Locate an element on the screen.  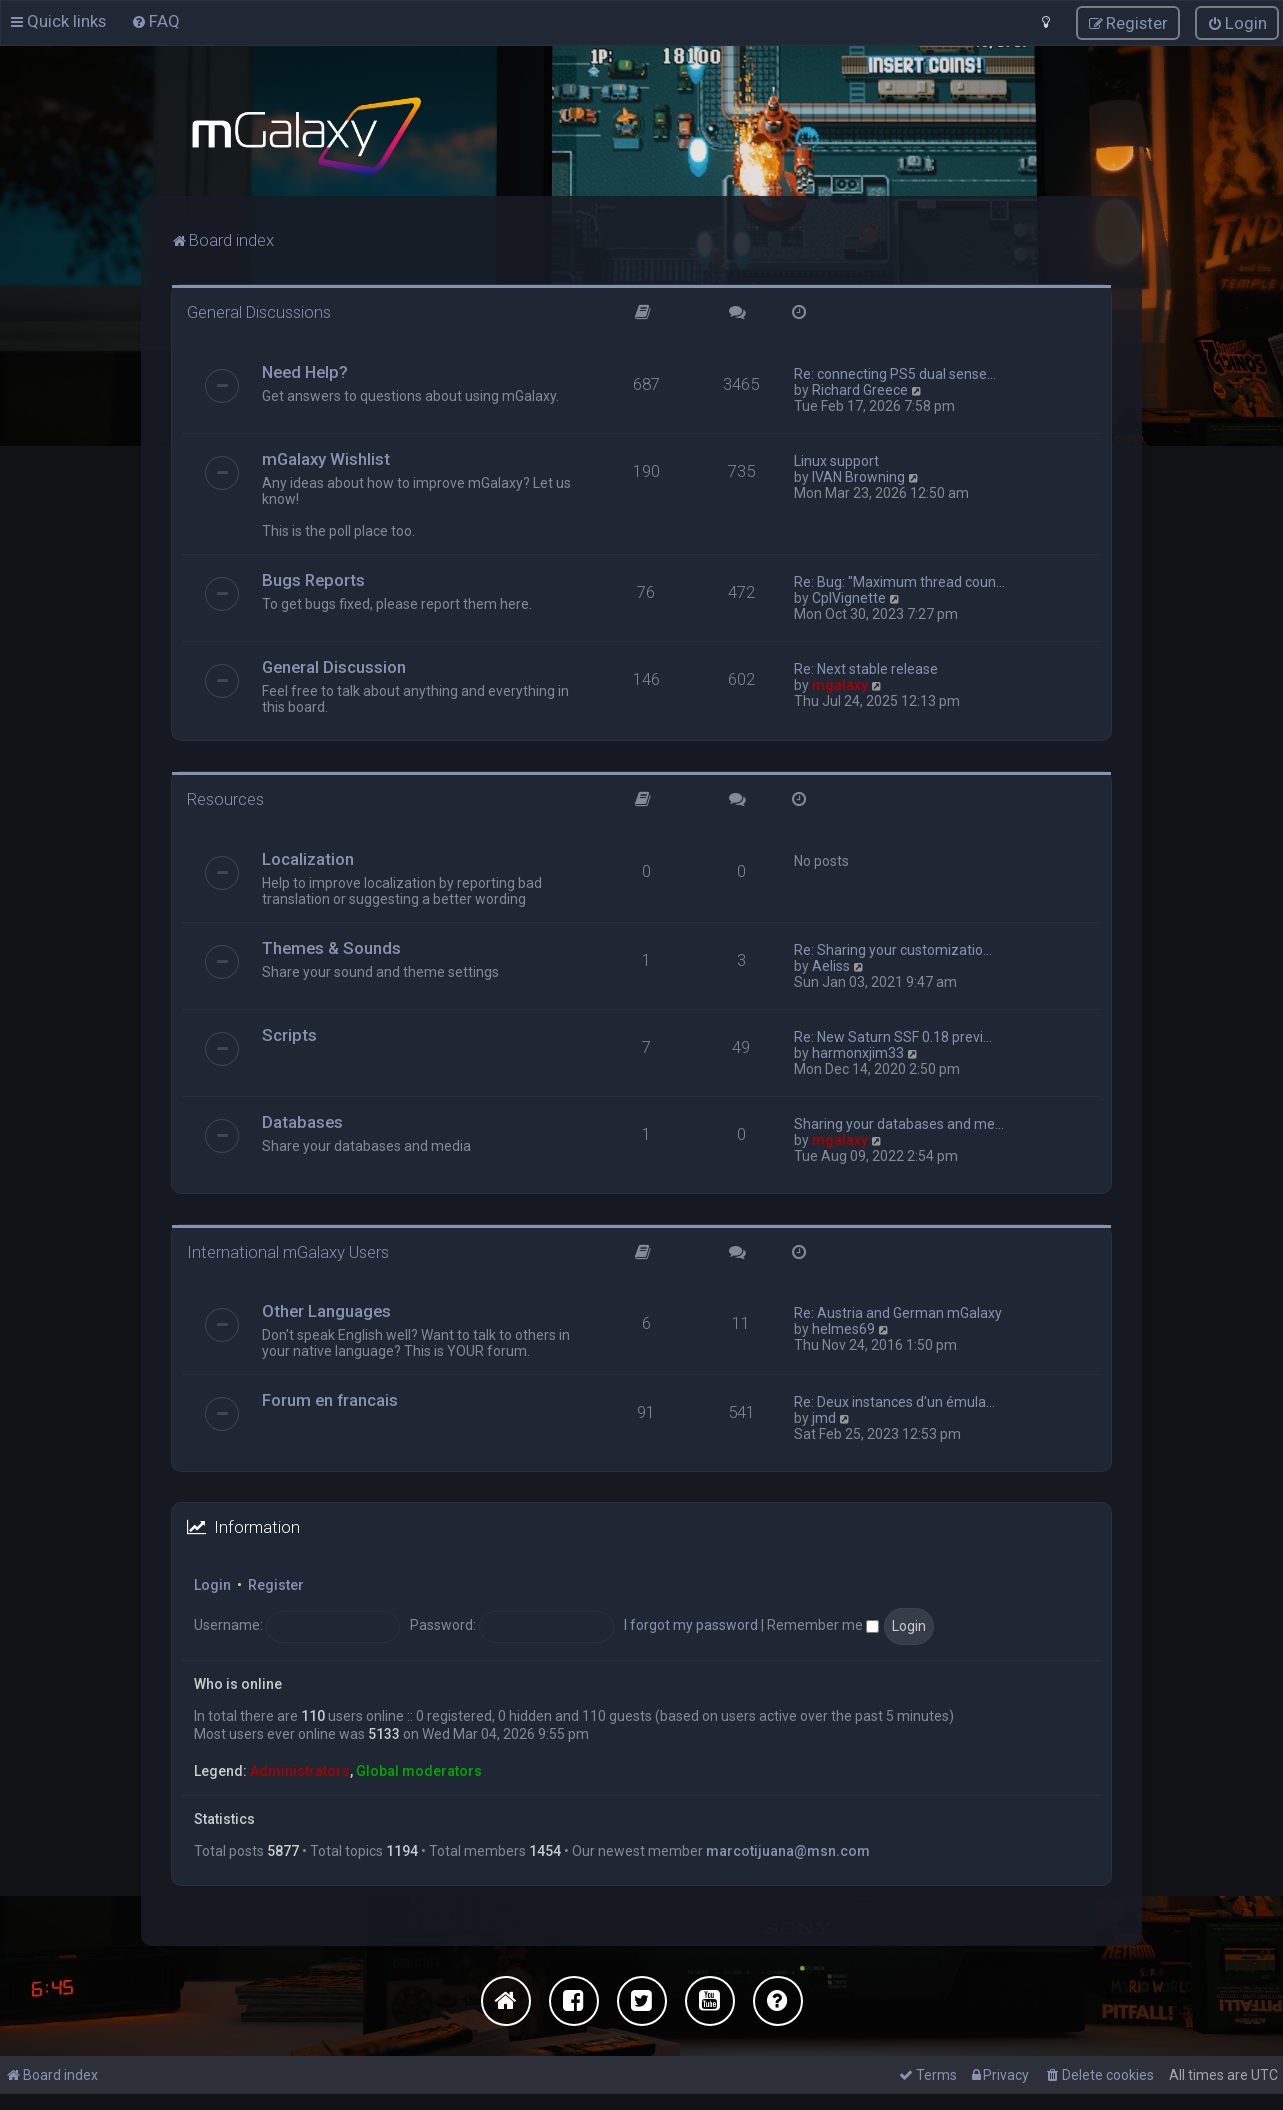
Linux support is located at coordinates (836, 457).